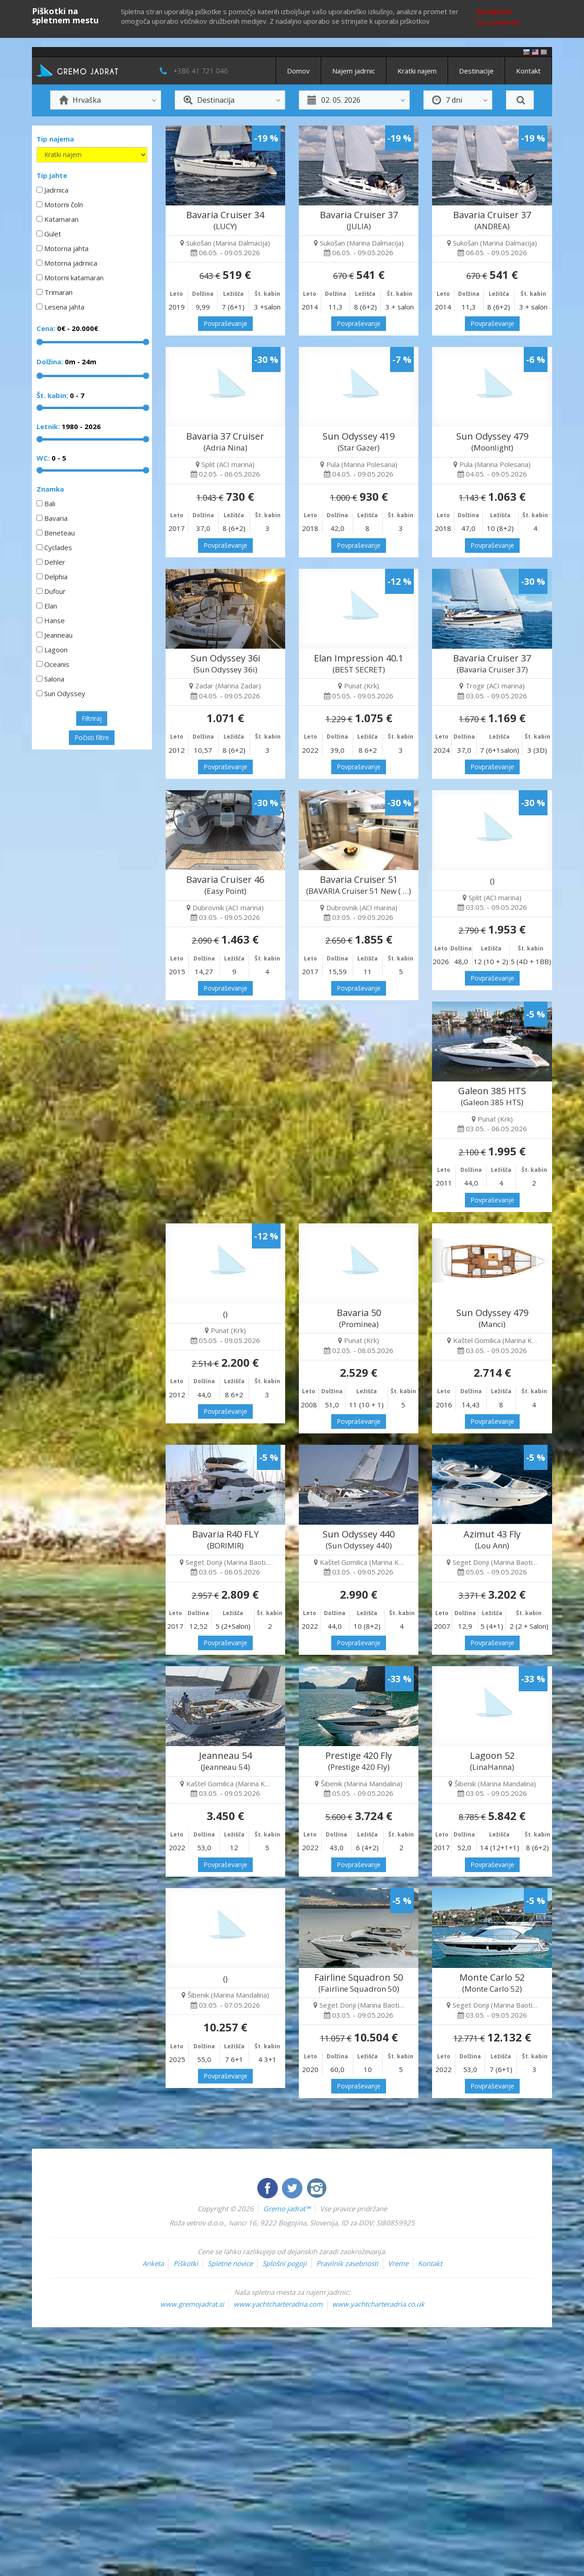 This screenshot has width=584, height=2576. I want to click on Gremo jadrat™, so click(286, 2208).